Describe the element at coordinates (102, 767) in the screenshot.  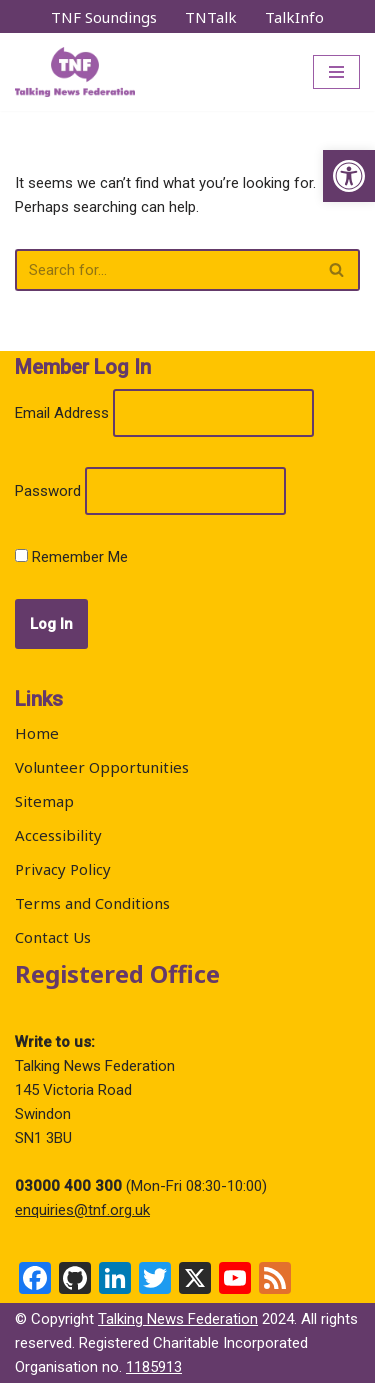
I see `Volunteer Opportunities [link]` at that location.